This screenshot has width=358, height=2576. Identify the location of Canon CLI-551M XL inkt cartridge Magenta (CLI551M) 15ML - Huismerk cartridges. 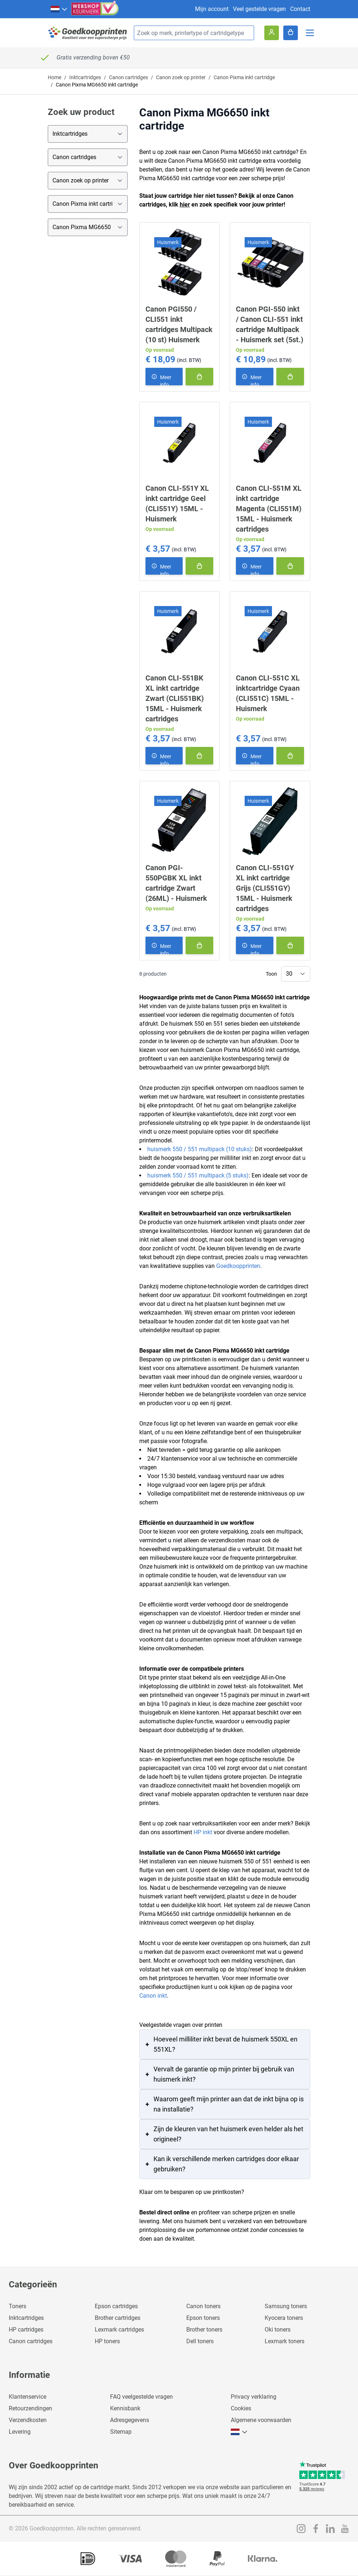
(268, 508).